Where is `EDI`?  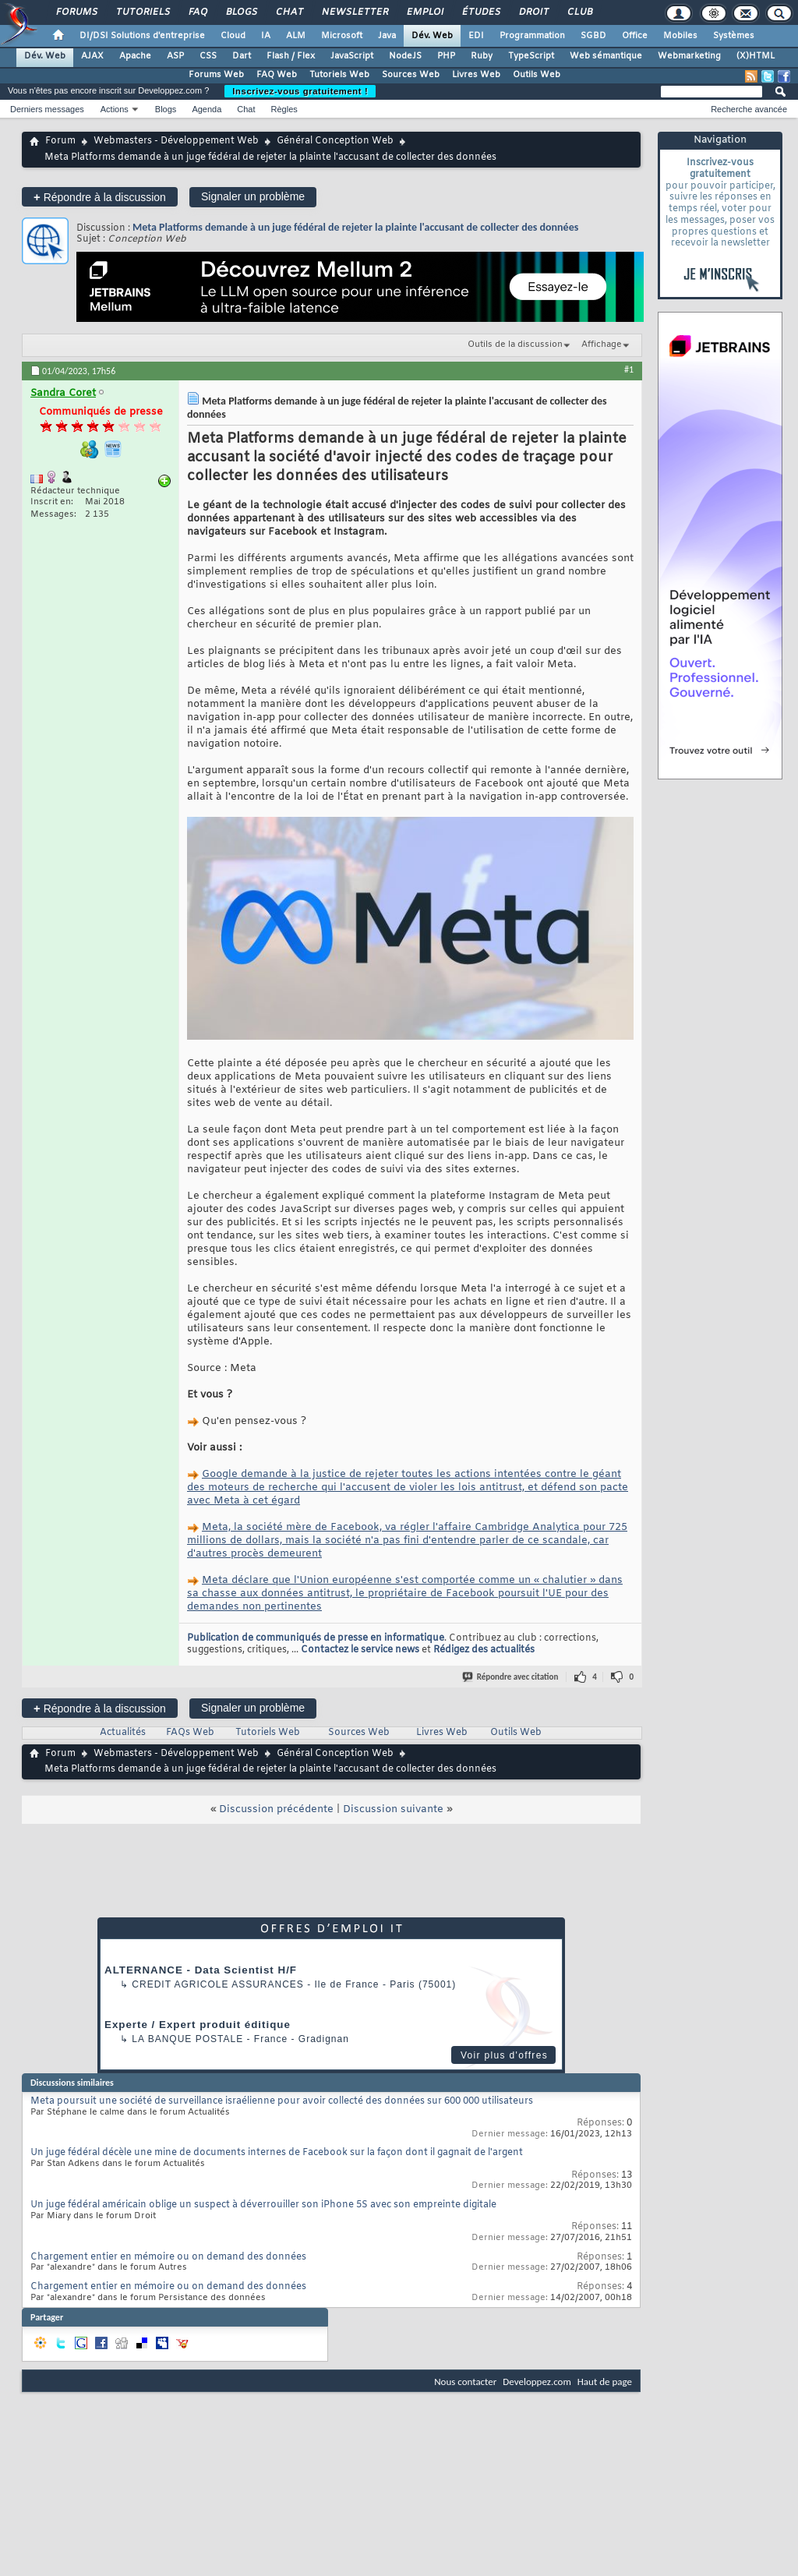 EDI is located at coordinates (476, 35).